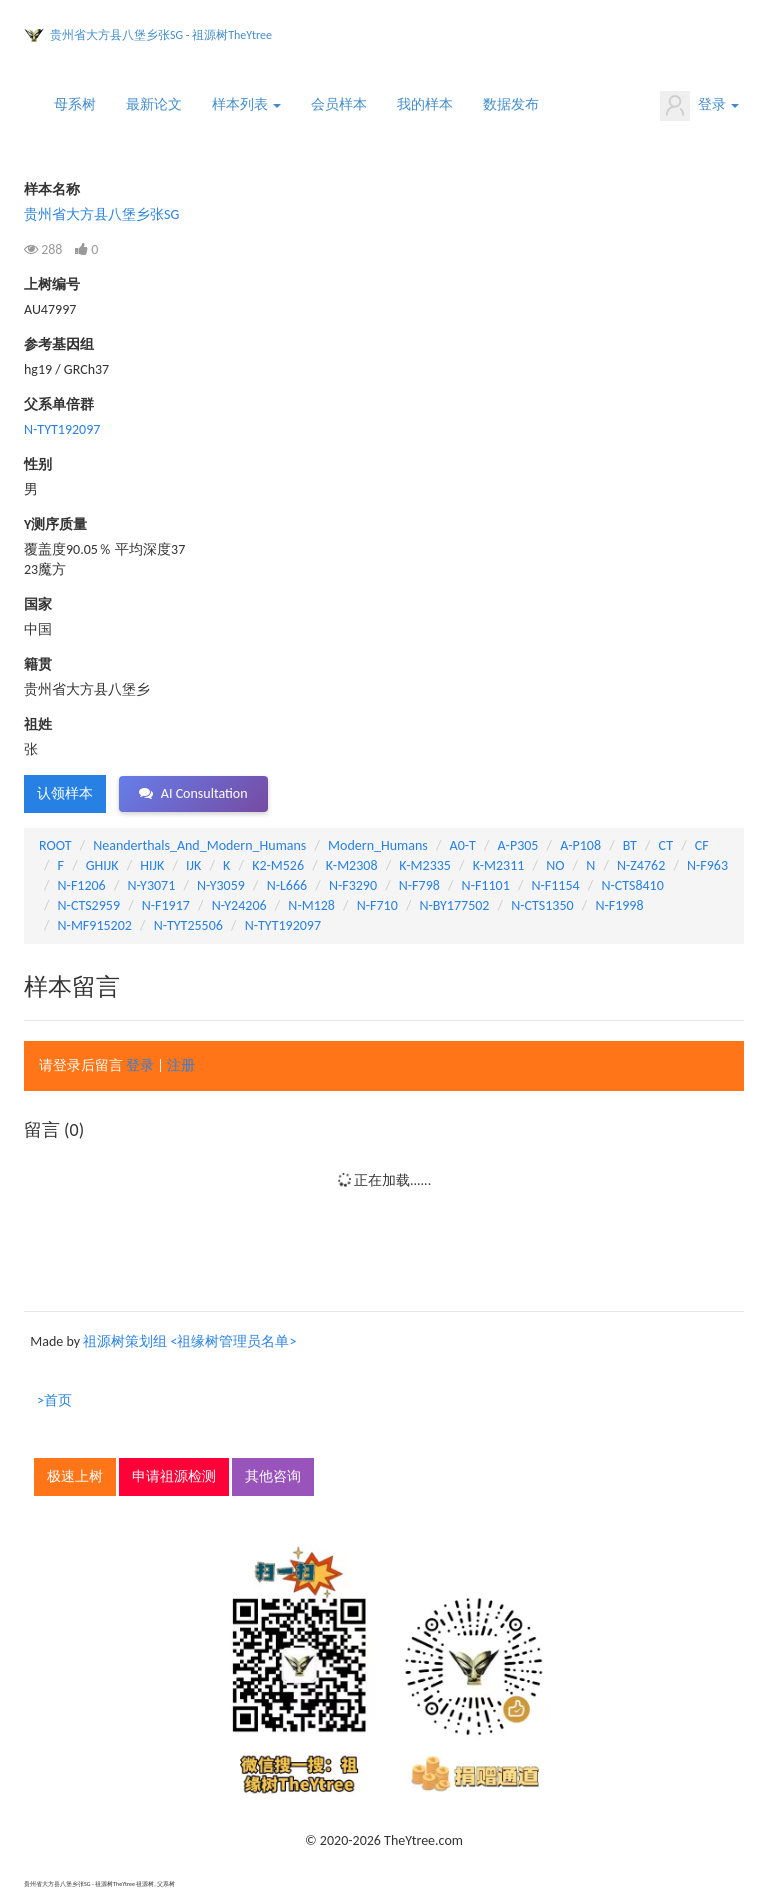 Image resolution: width=768 pixels, height=1888 pixels. Describe the element at coordinates (630, 845) in the screenshot. I see `BT` at that location.